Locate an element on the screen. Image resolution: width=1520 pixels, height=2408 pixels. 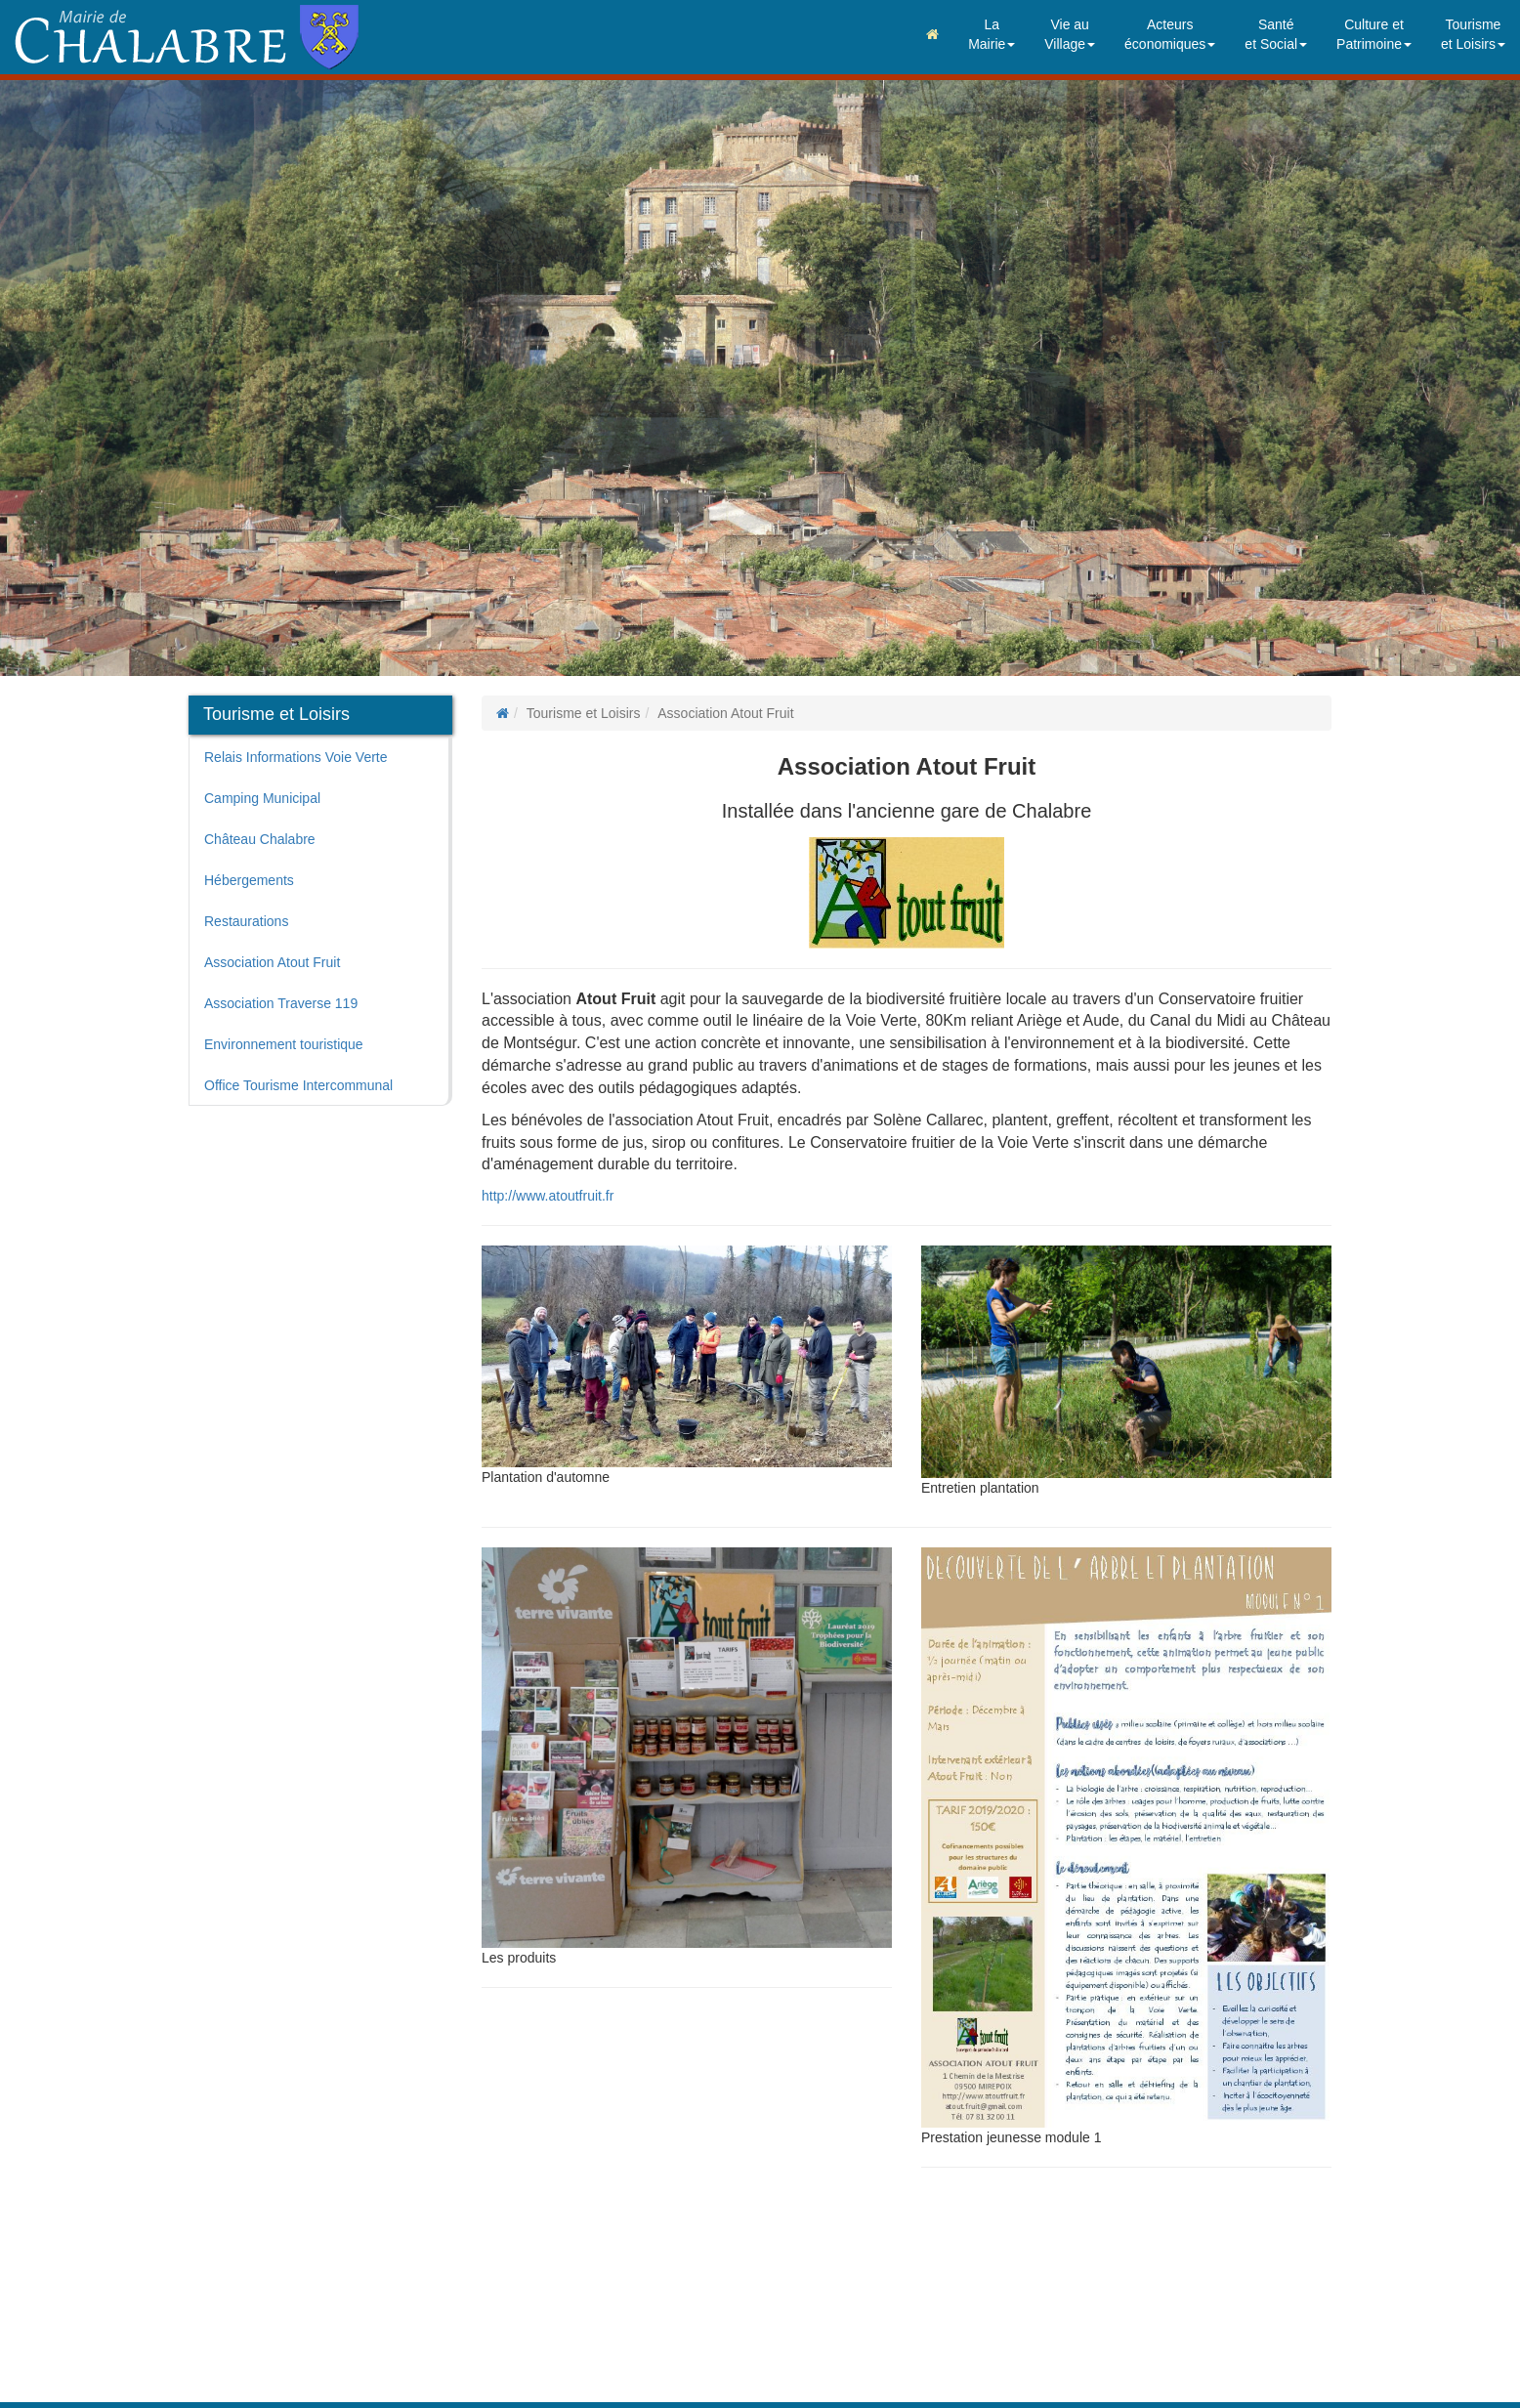
Association Atout Fruit is located at coordinates (272, 962).